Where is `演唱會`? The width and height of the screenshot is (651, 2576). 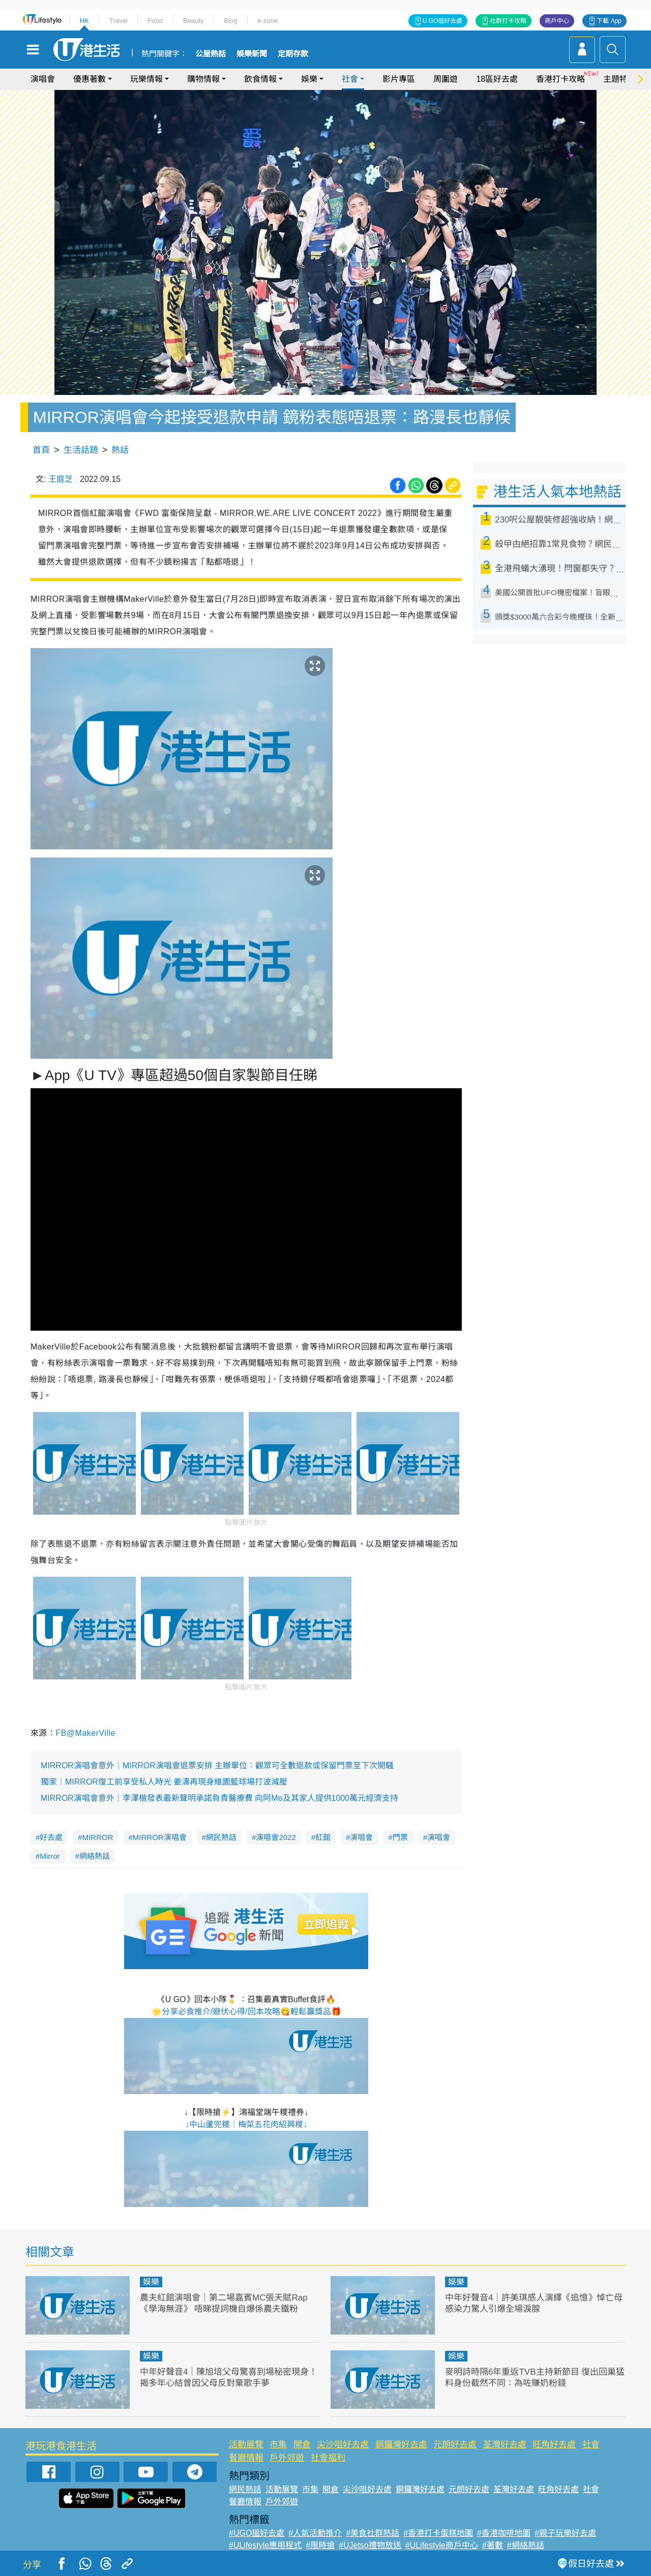 演唱會 is located at coordinates (43, 79).